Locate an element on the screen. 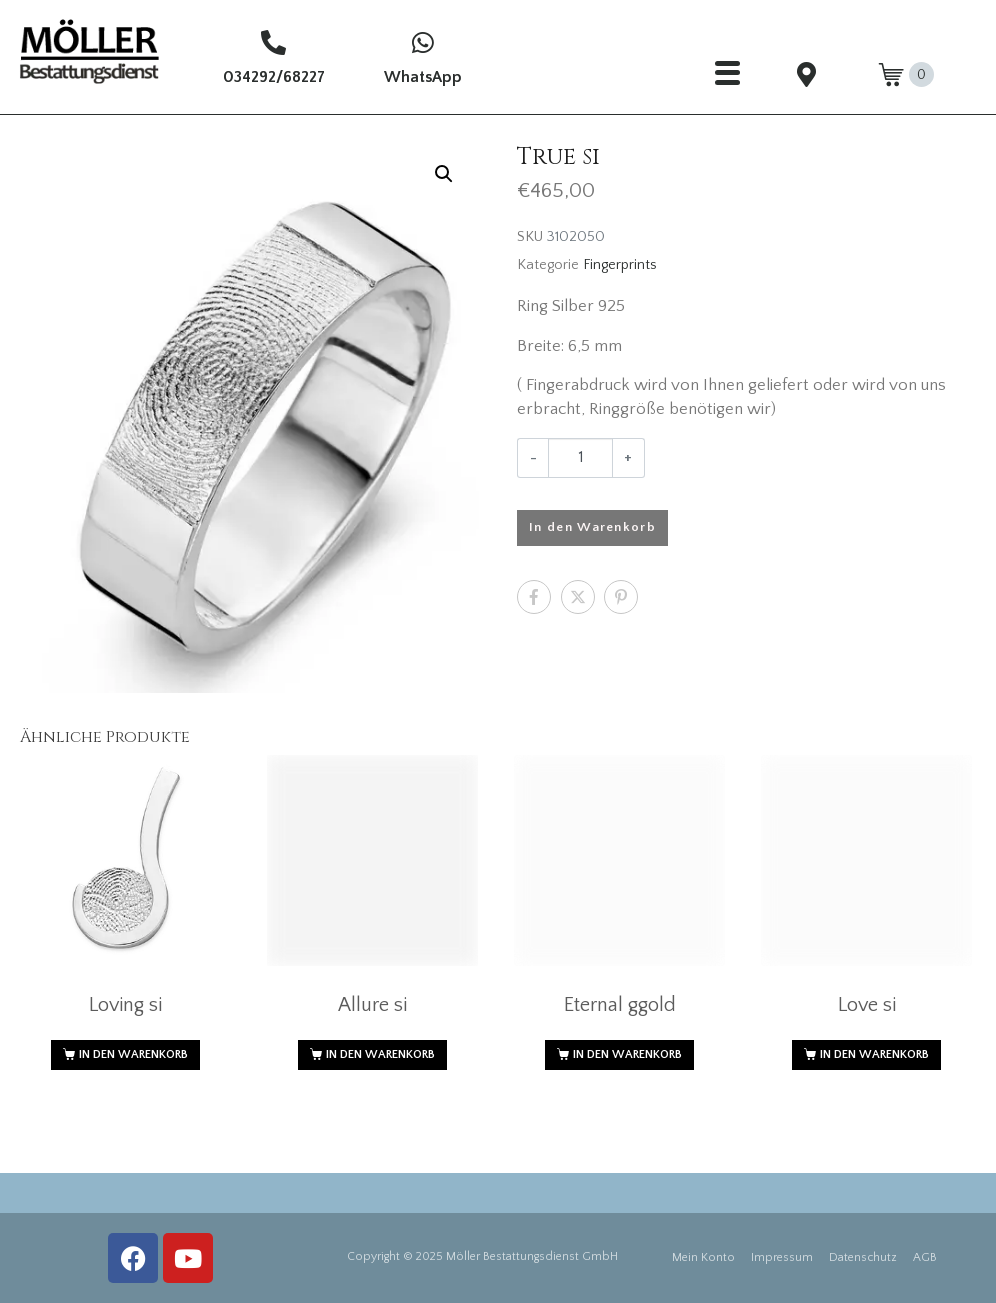 Image resolution: width=996 pixels, height=1303 pixels. [button] is located at coordinates (444, 174).